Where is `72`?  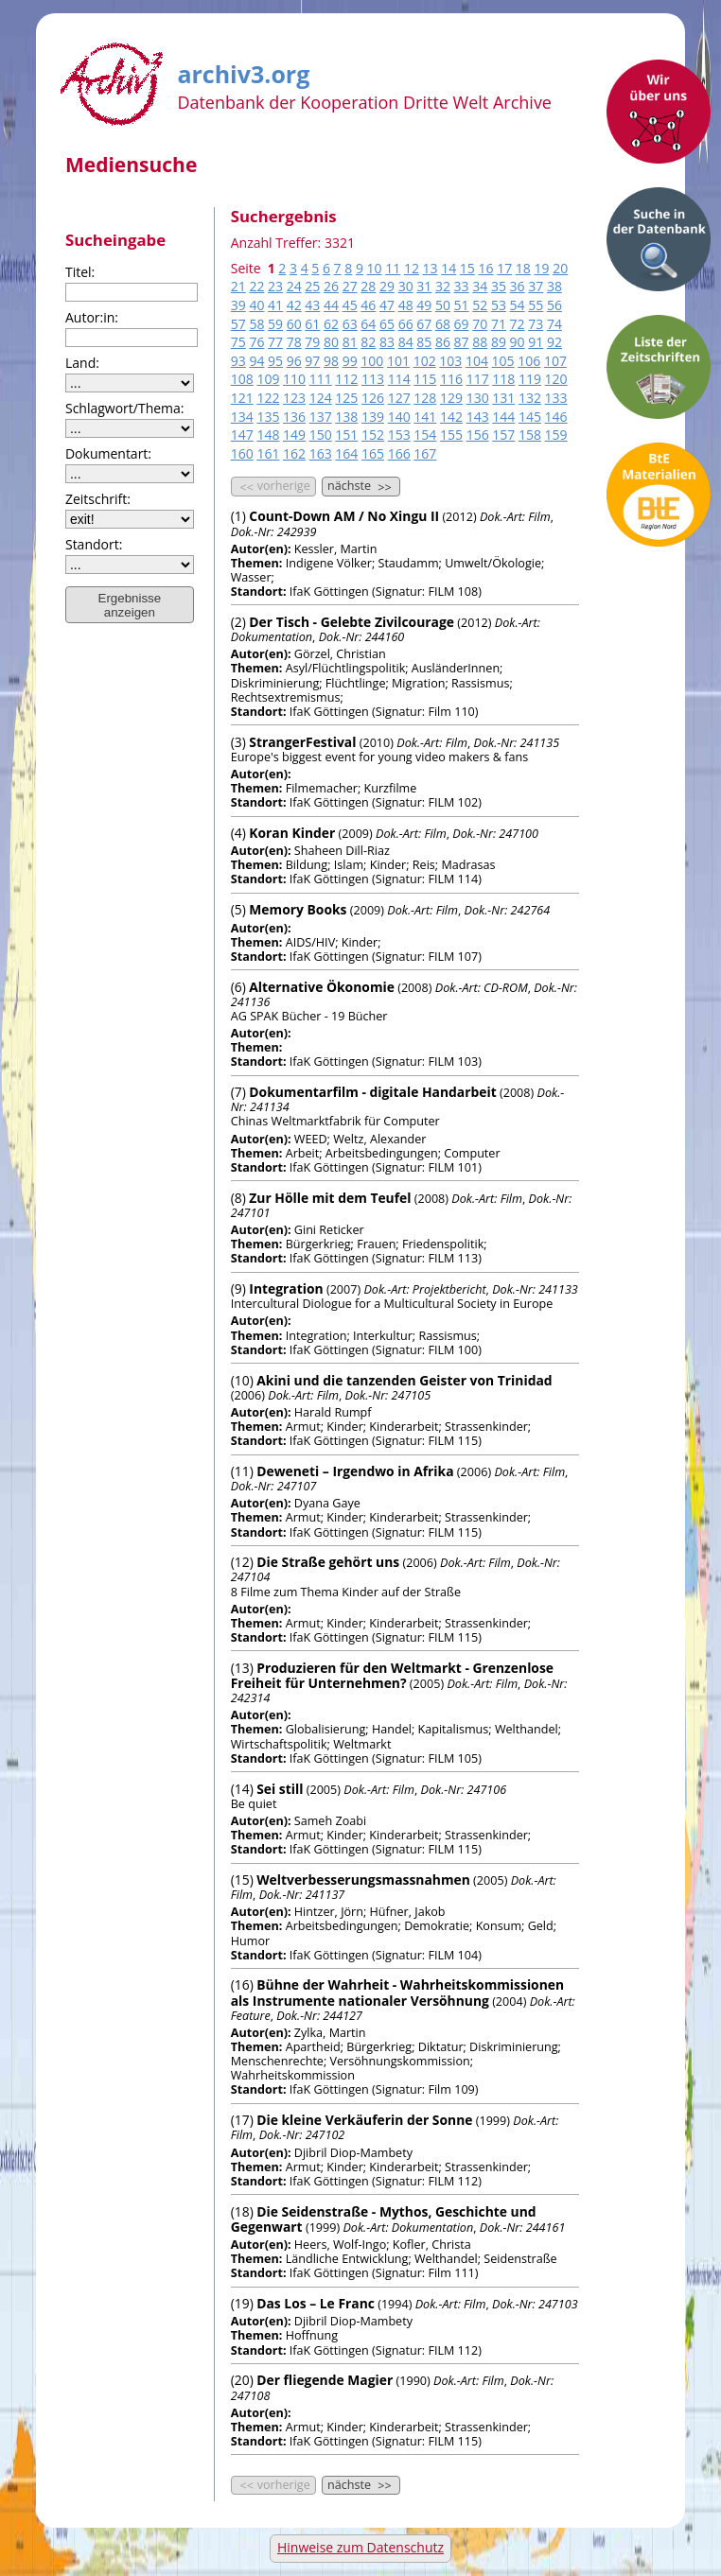 72 is located at coordinates (517, 324).